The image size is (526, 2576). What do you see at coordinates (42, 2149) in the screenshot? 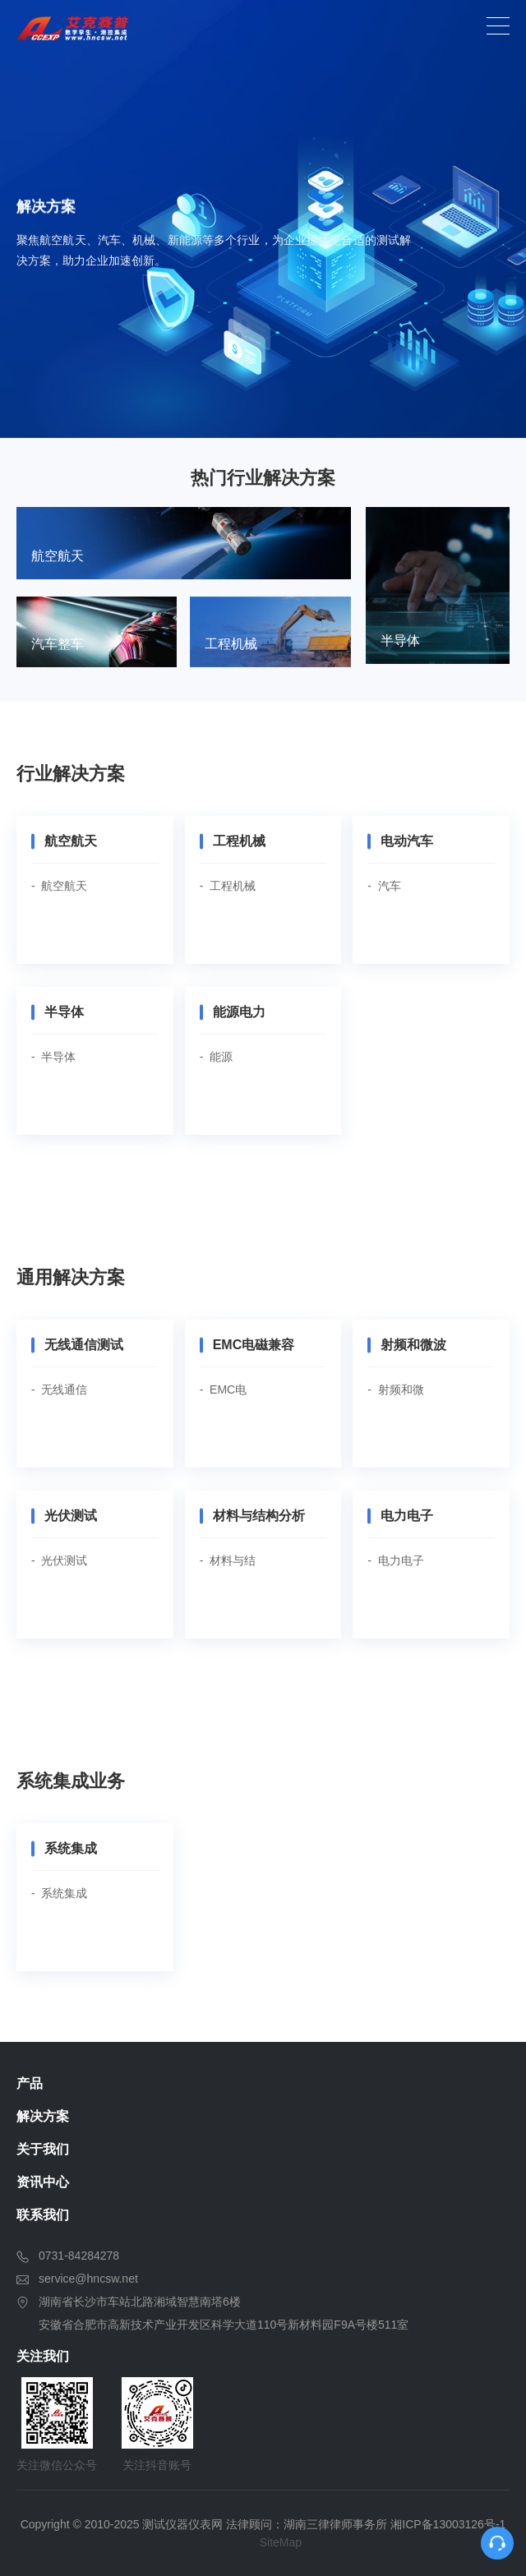
I see `关于我们` at bounding box center [42, 2149].